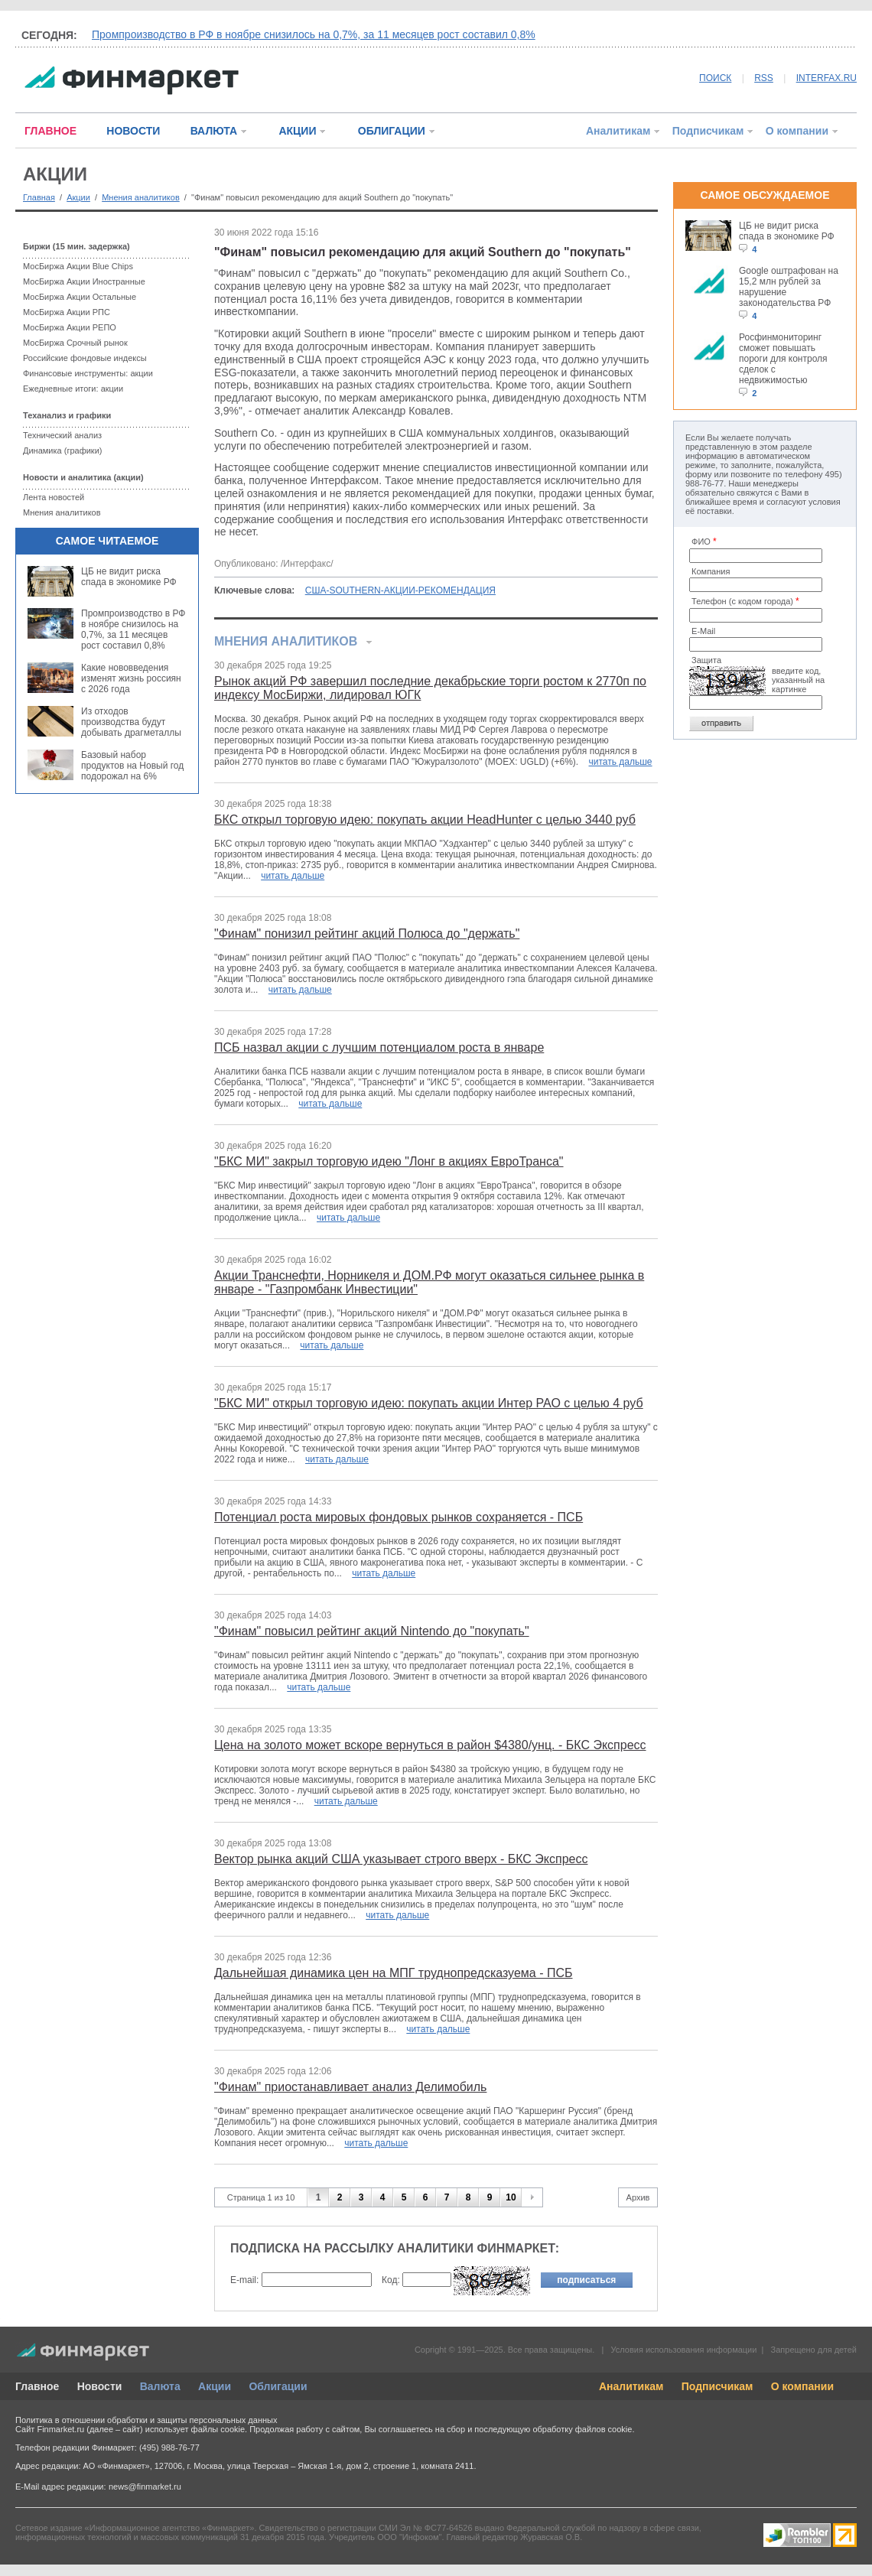  Describe the element at coordinates (39, 197) in the screenshot. I see `Главная` at that location.